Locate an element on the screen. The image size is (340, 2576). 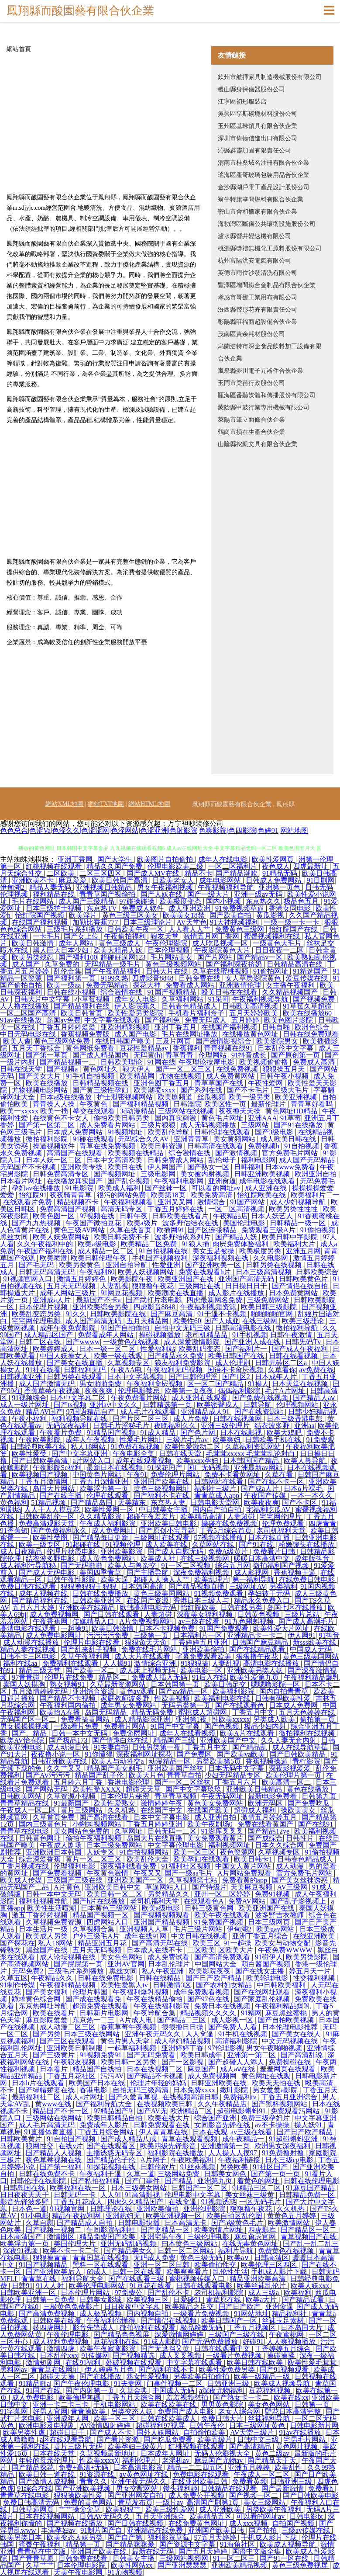
亚洲无码乱码视频 is located at coordinates (129, 2243).